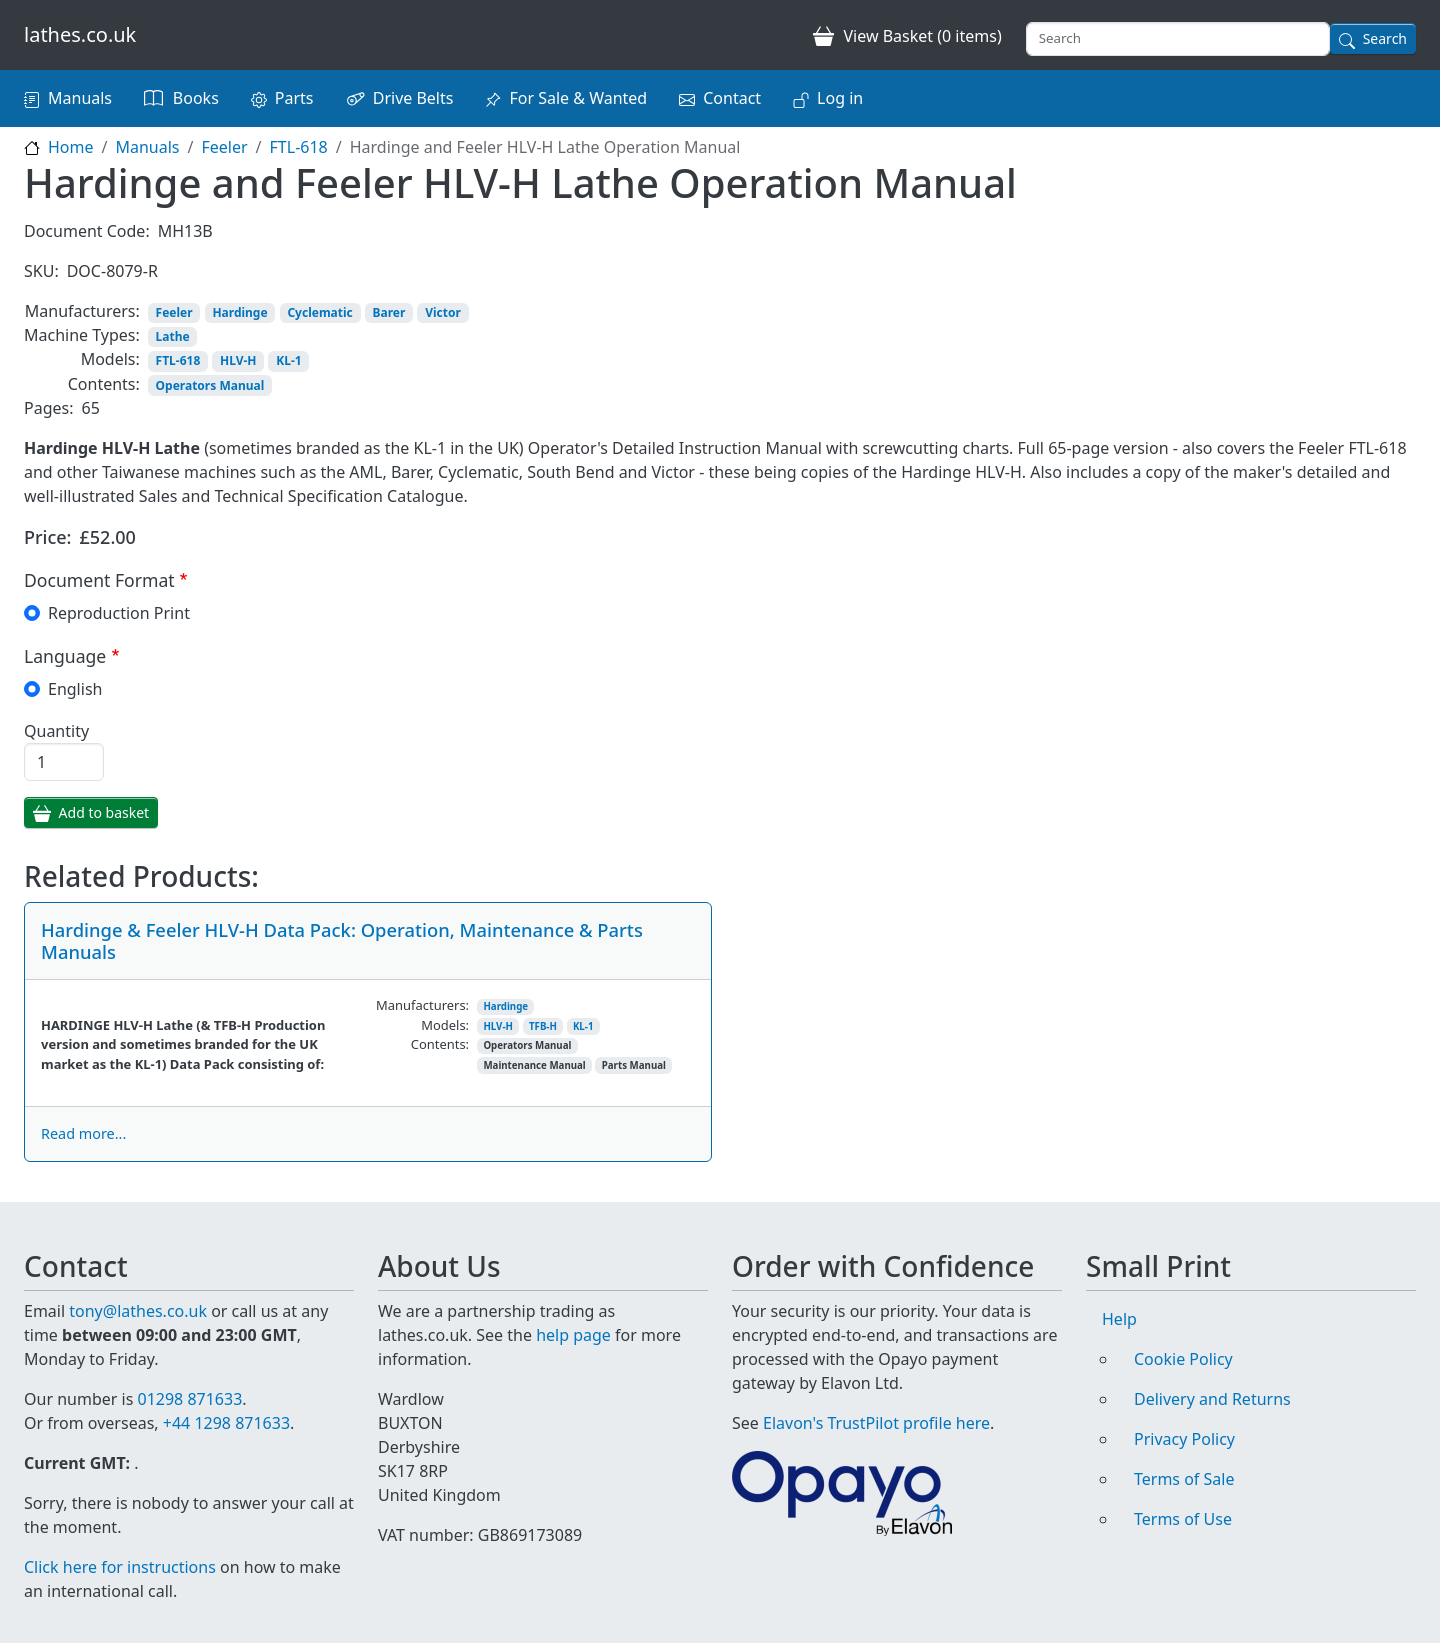  What do you see at coordinates (104, 812) in the screenshot?
I see `Add to basket` at bounding box center [104, 812].